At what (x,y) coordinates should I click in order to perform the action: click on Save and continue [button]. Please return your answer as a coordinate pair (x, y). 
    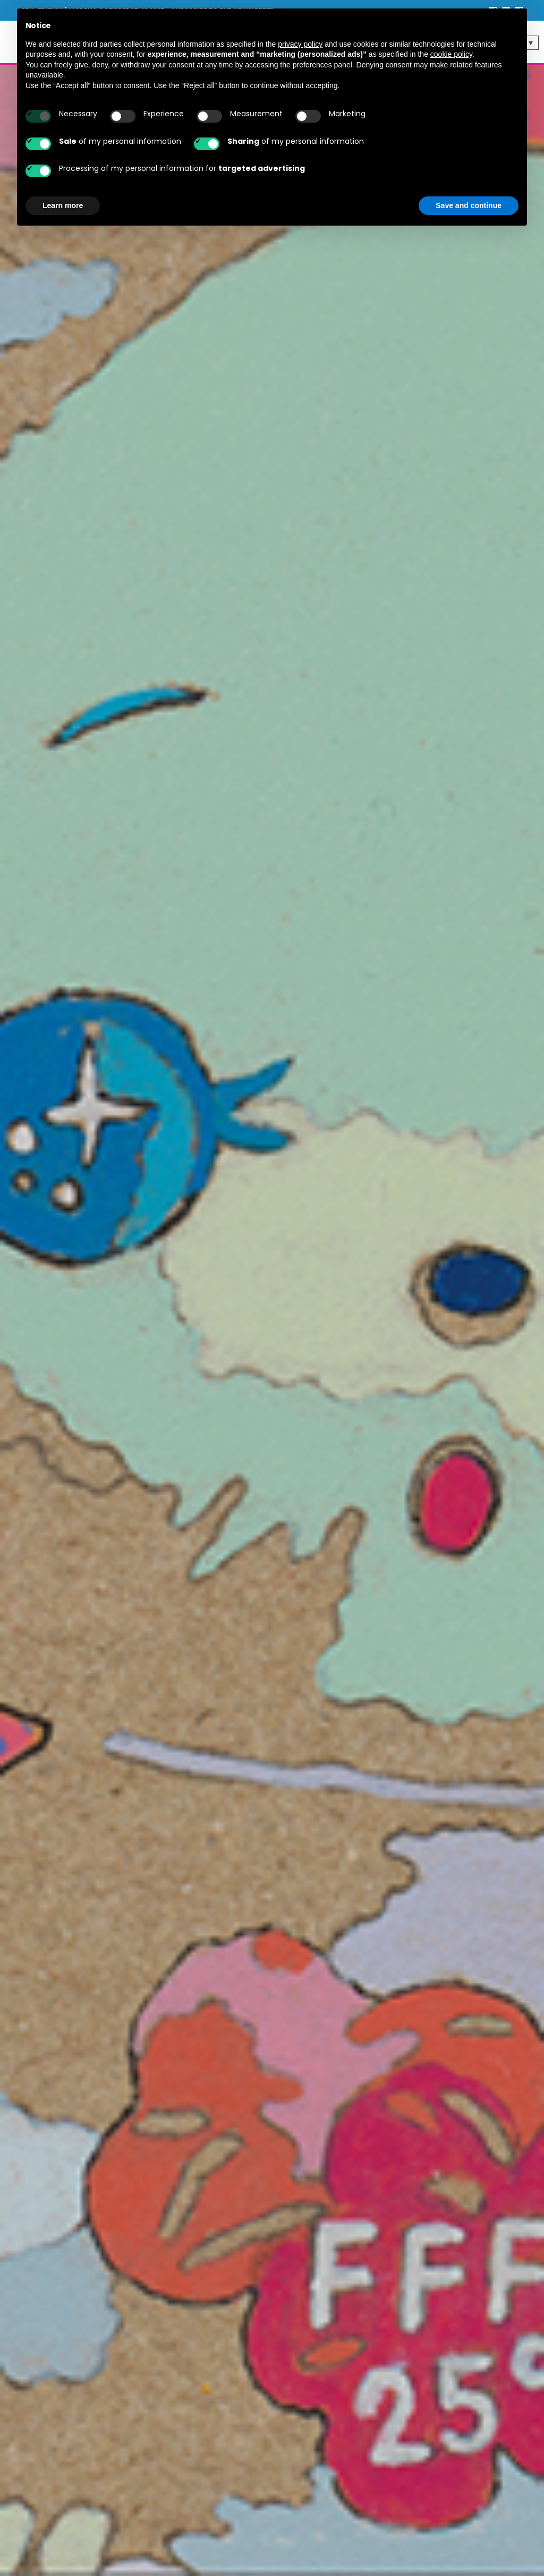
    Looking at the image, I should click on (469, 205).